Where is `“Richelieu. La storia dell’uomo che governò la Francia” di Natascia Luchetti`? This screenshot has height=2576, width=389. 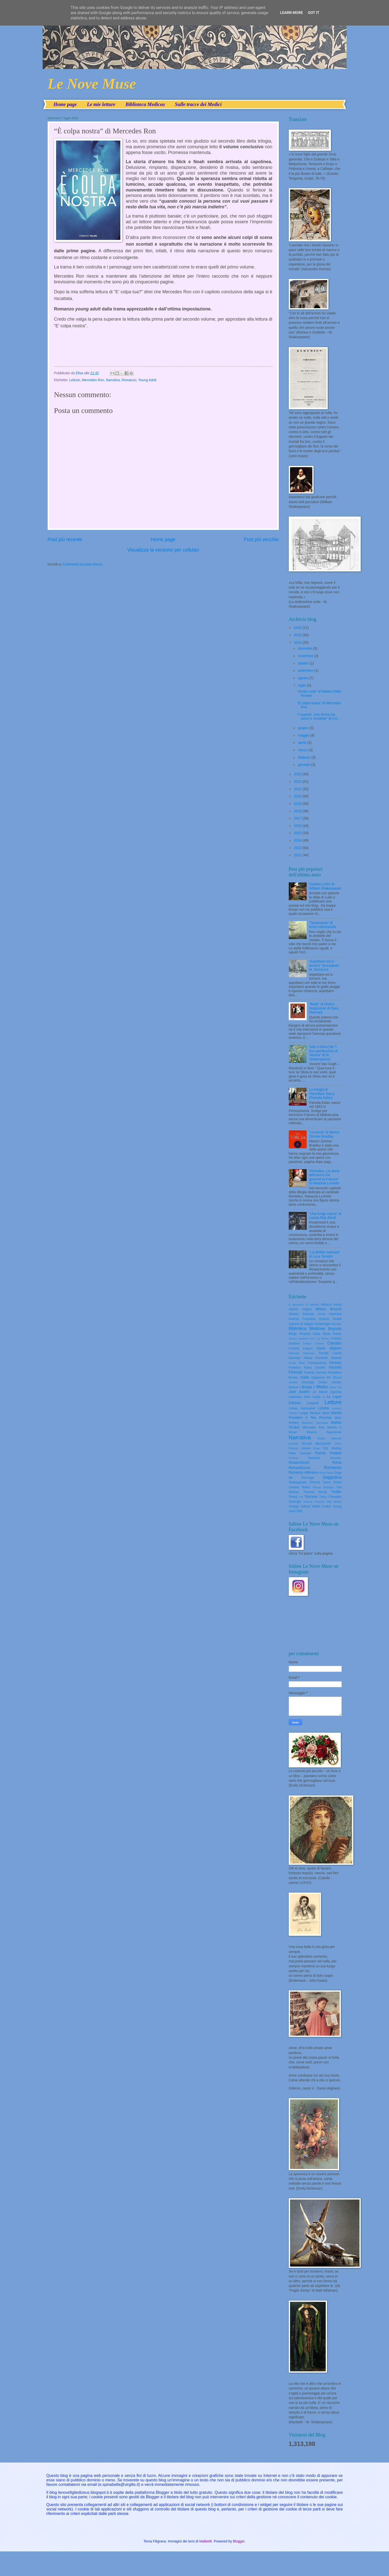
“Richelieu. La storia dell’uomo che governò la Francia” di Natascia Luchetti is located at coordinates (324, 1177).